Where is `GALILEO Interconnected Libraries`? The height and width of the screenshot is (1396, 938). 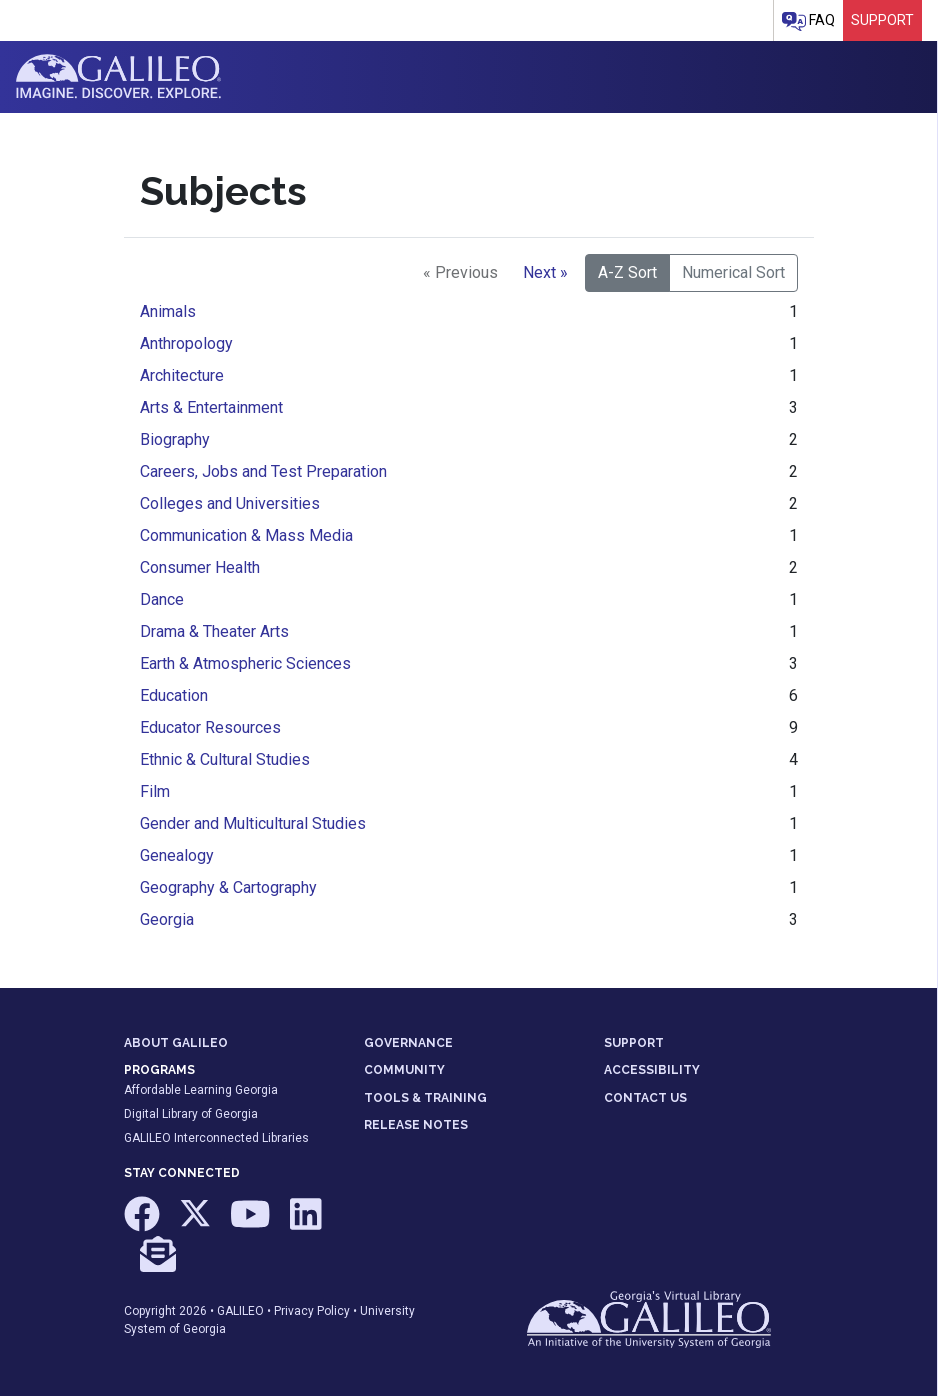
GALILEO Interconnected Libraries is located at coordinates (216, 1138).